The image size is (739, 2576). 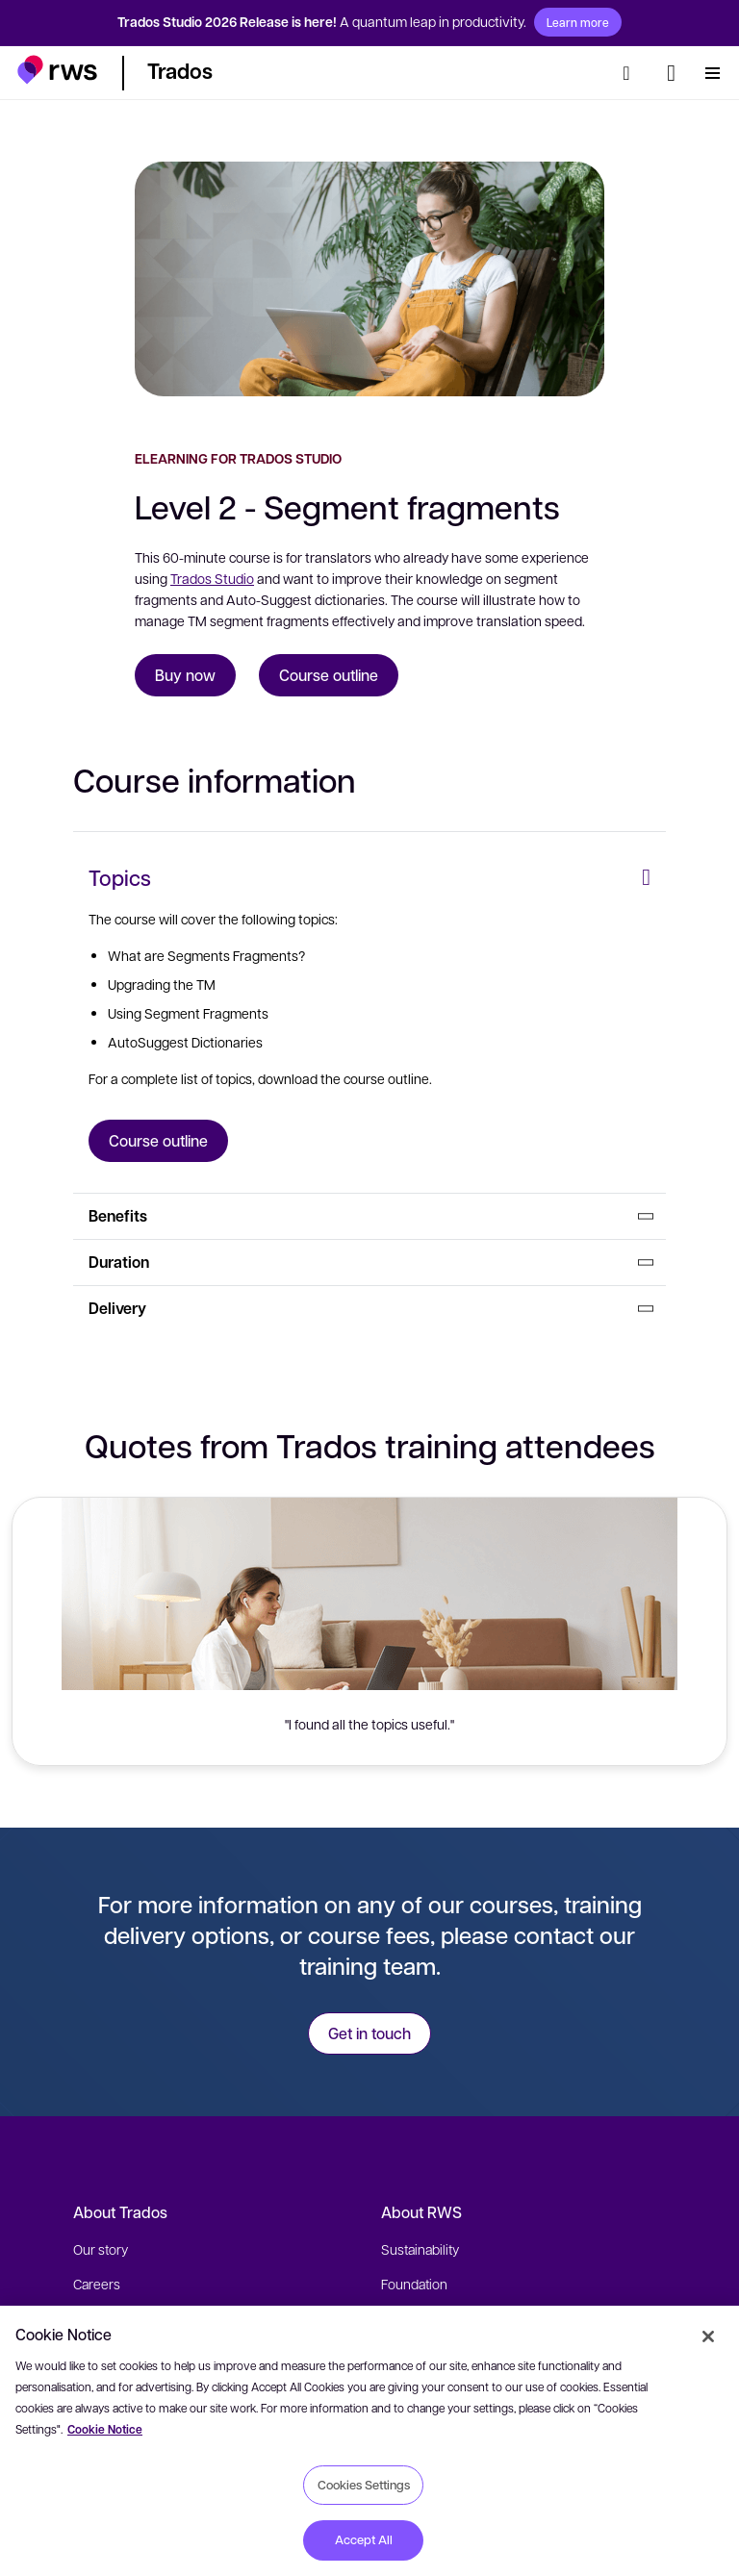 I want to click on [Search], so click(x=632, y=73).